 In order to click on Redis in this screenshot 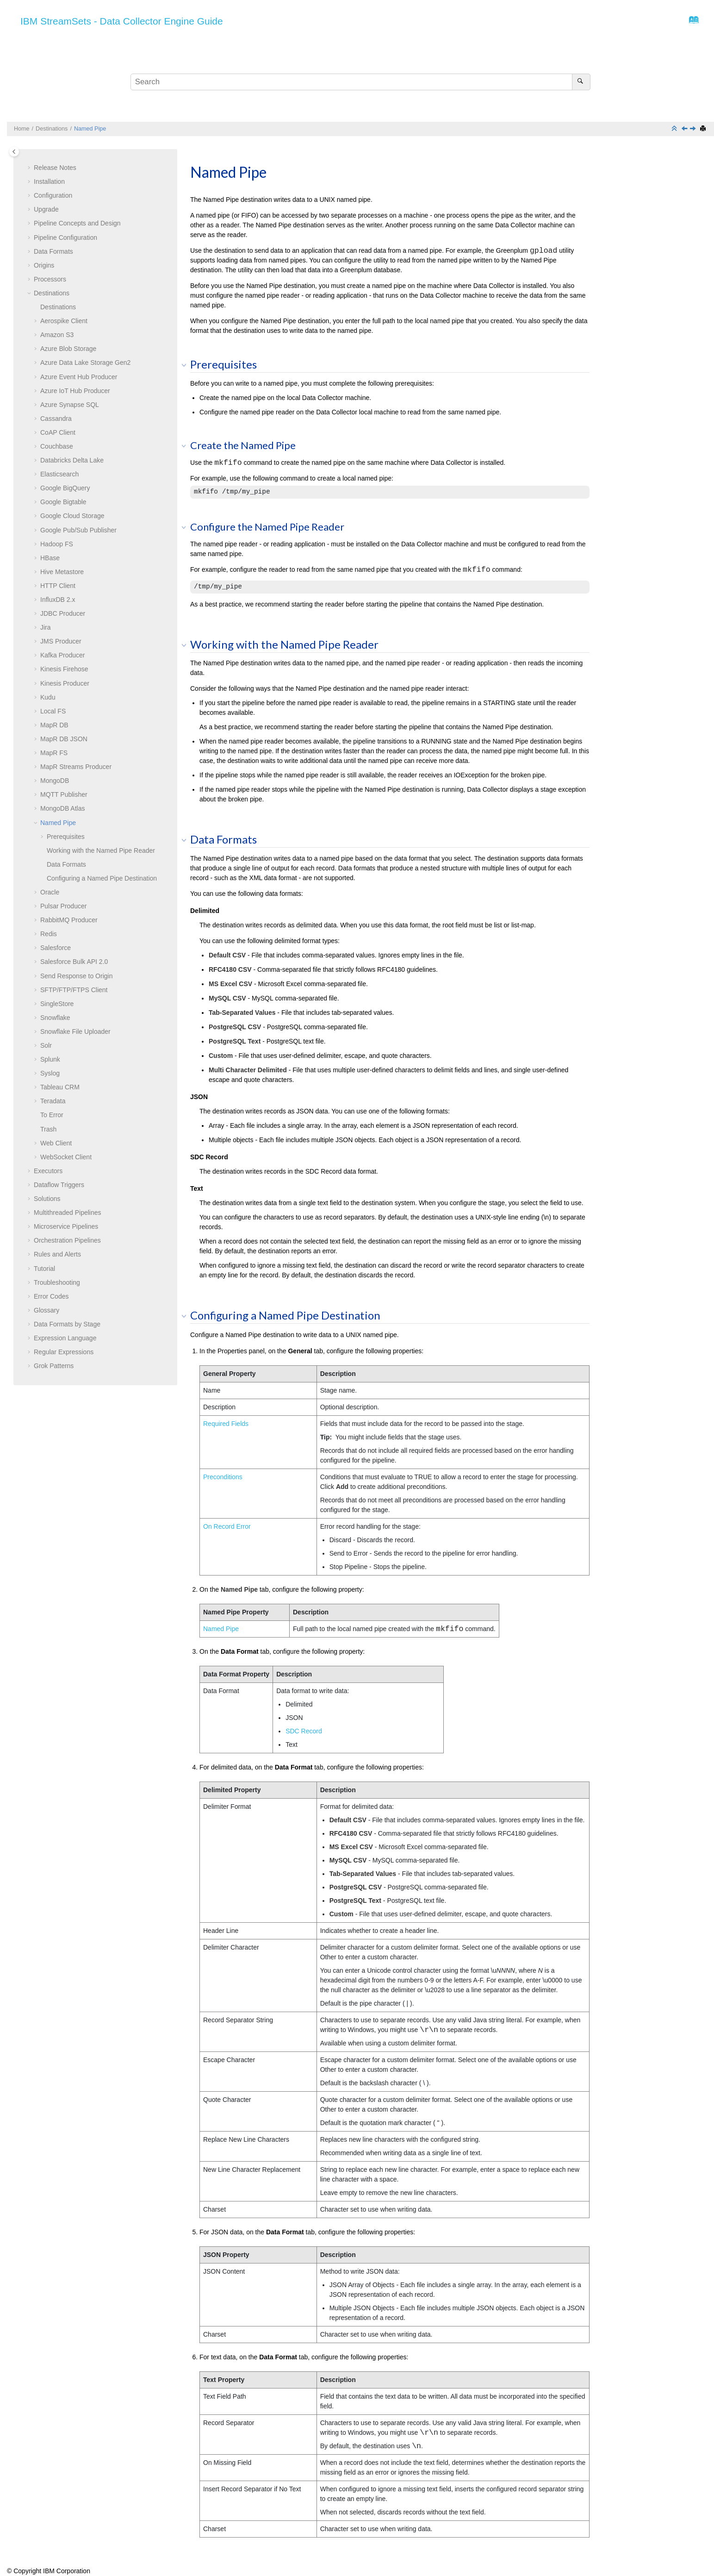, I will do `click(48, 934)`.